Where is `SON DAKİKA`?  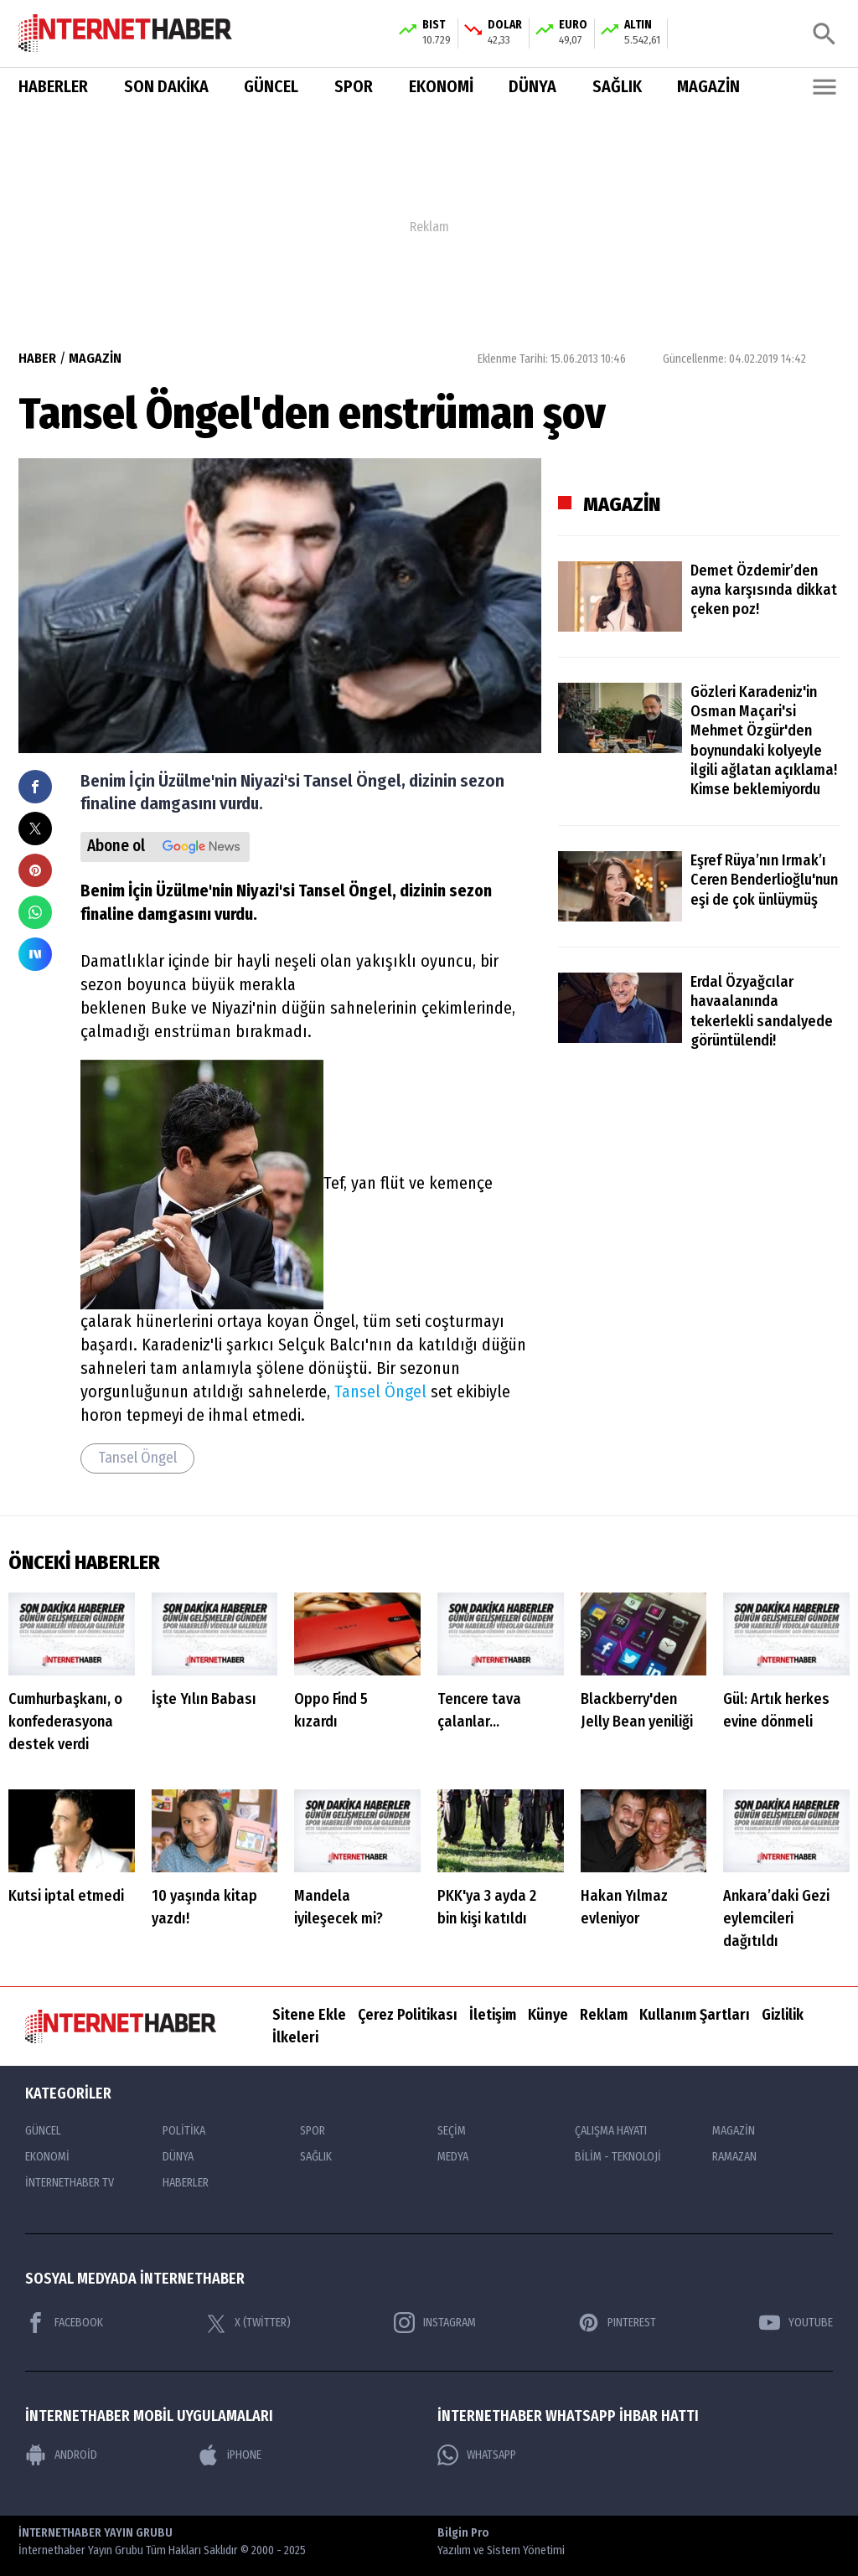
SON DAKİKA is located at coordinates (166, 87).